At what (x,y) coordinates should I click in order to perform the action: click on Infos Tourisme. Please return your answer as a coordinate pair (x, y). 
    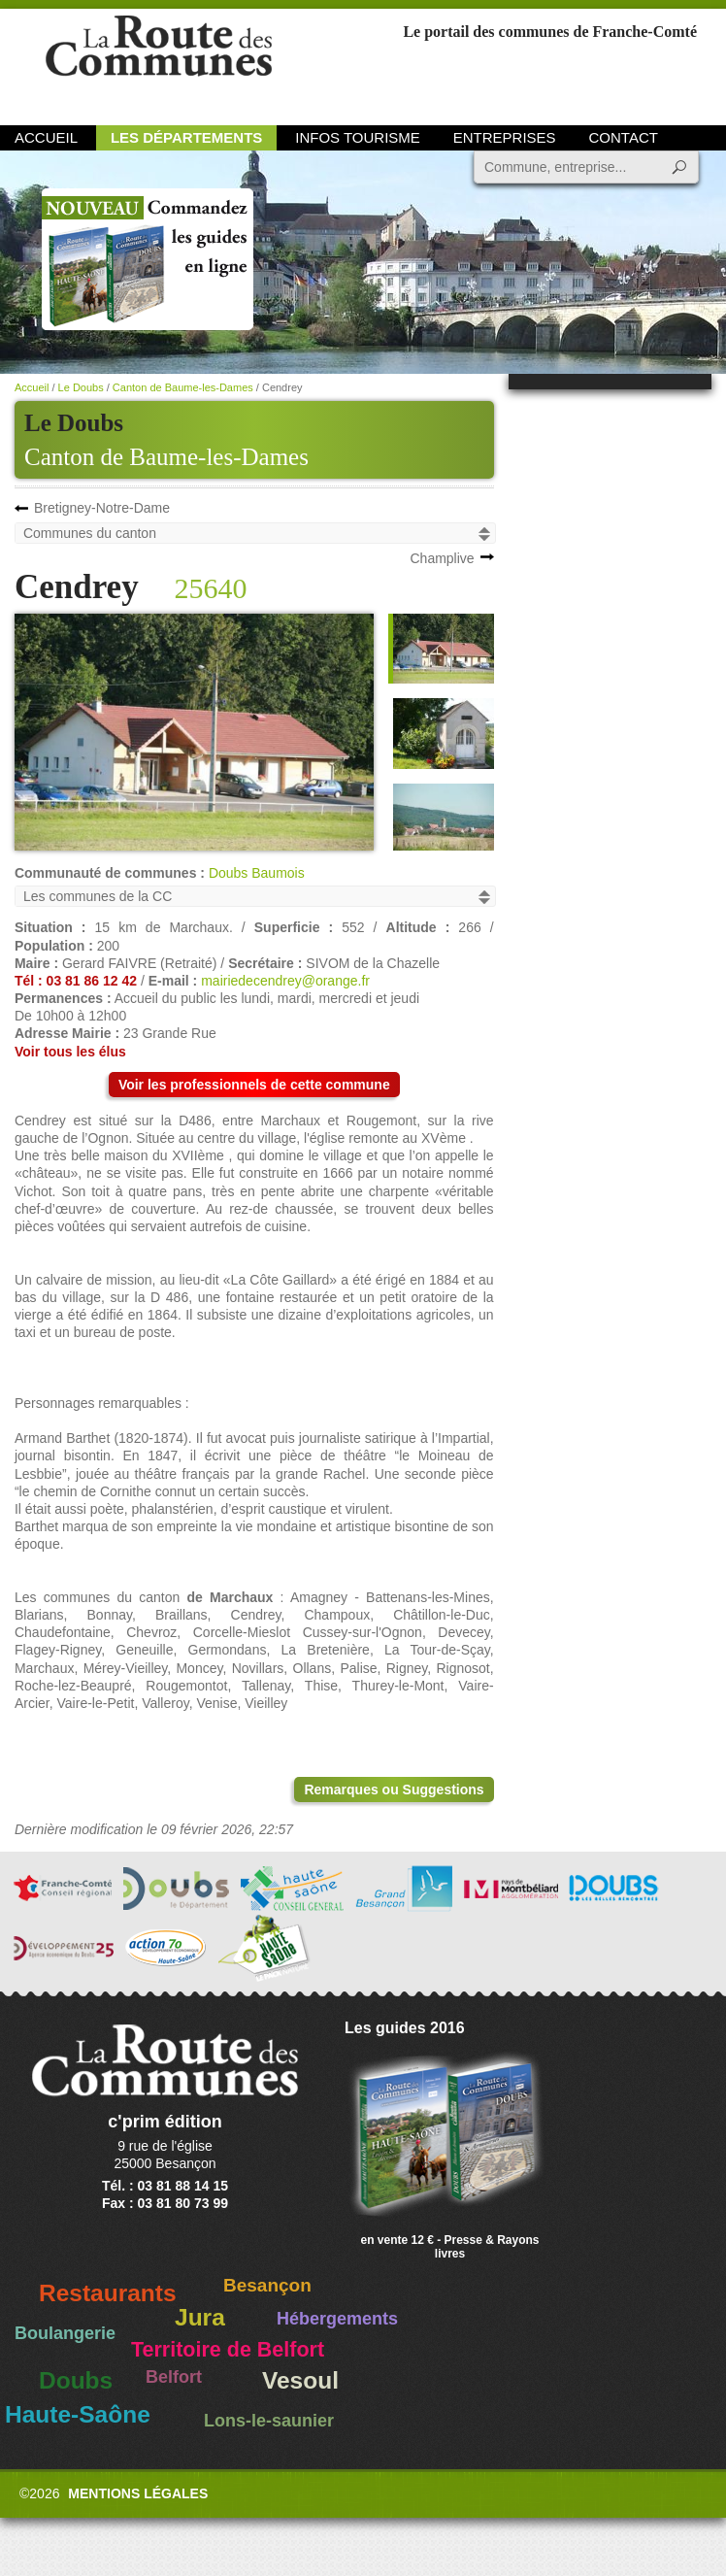
    Looking at the image, I should click on (357, 137).